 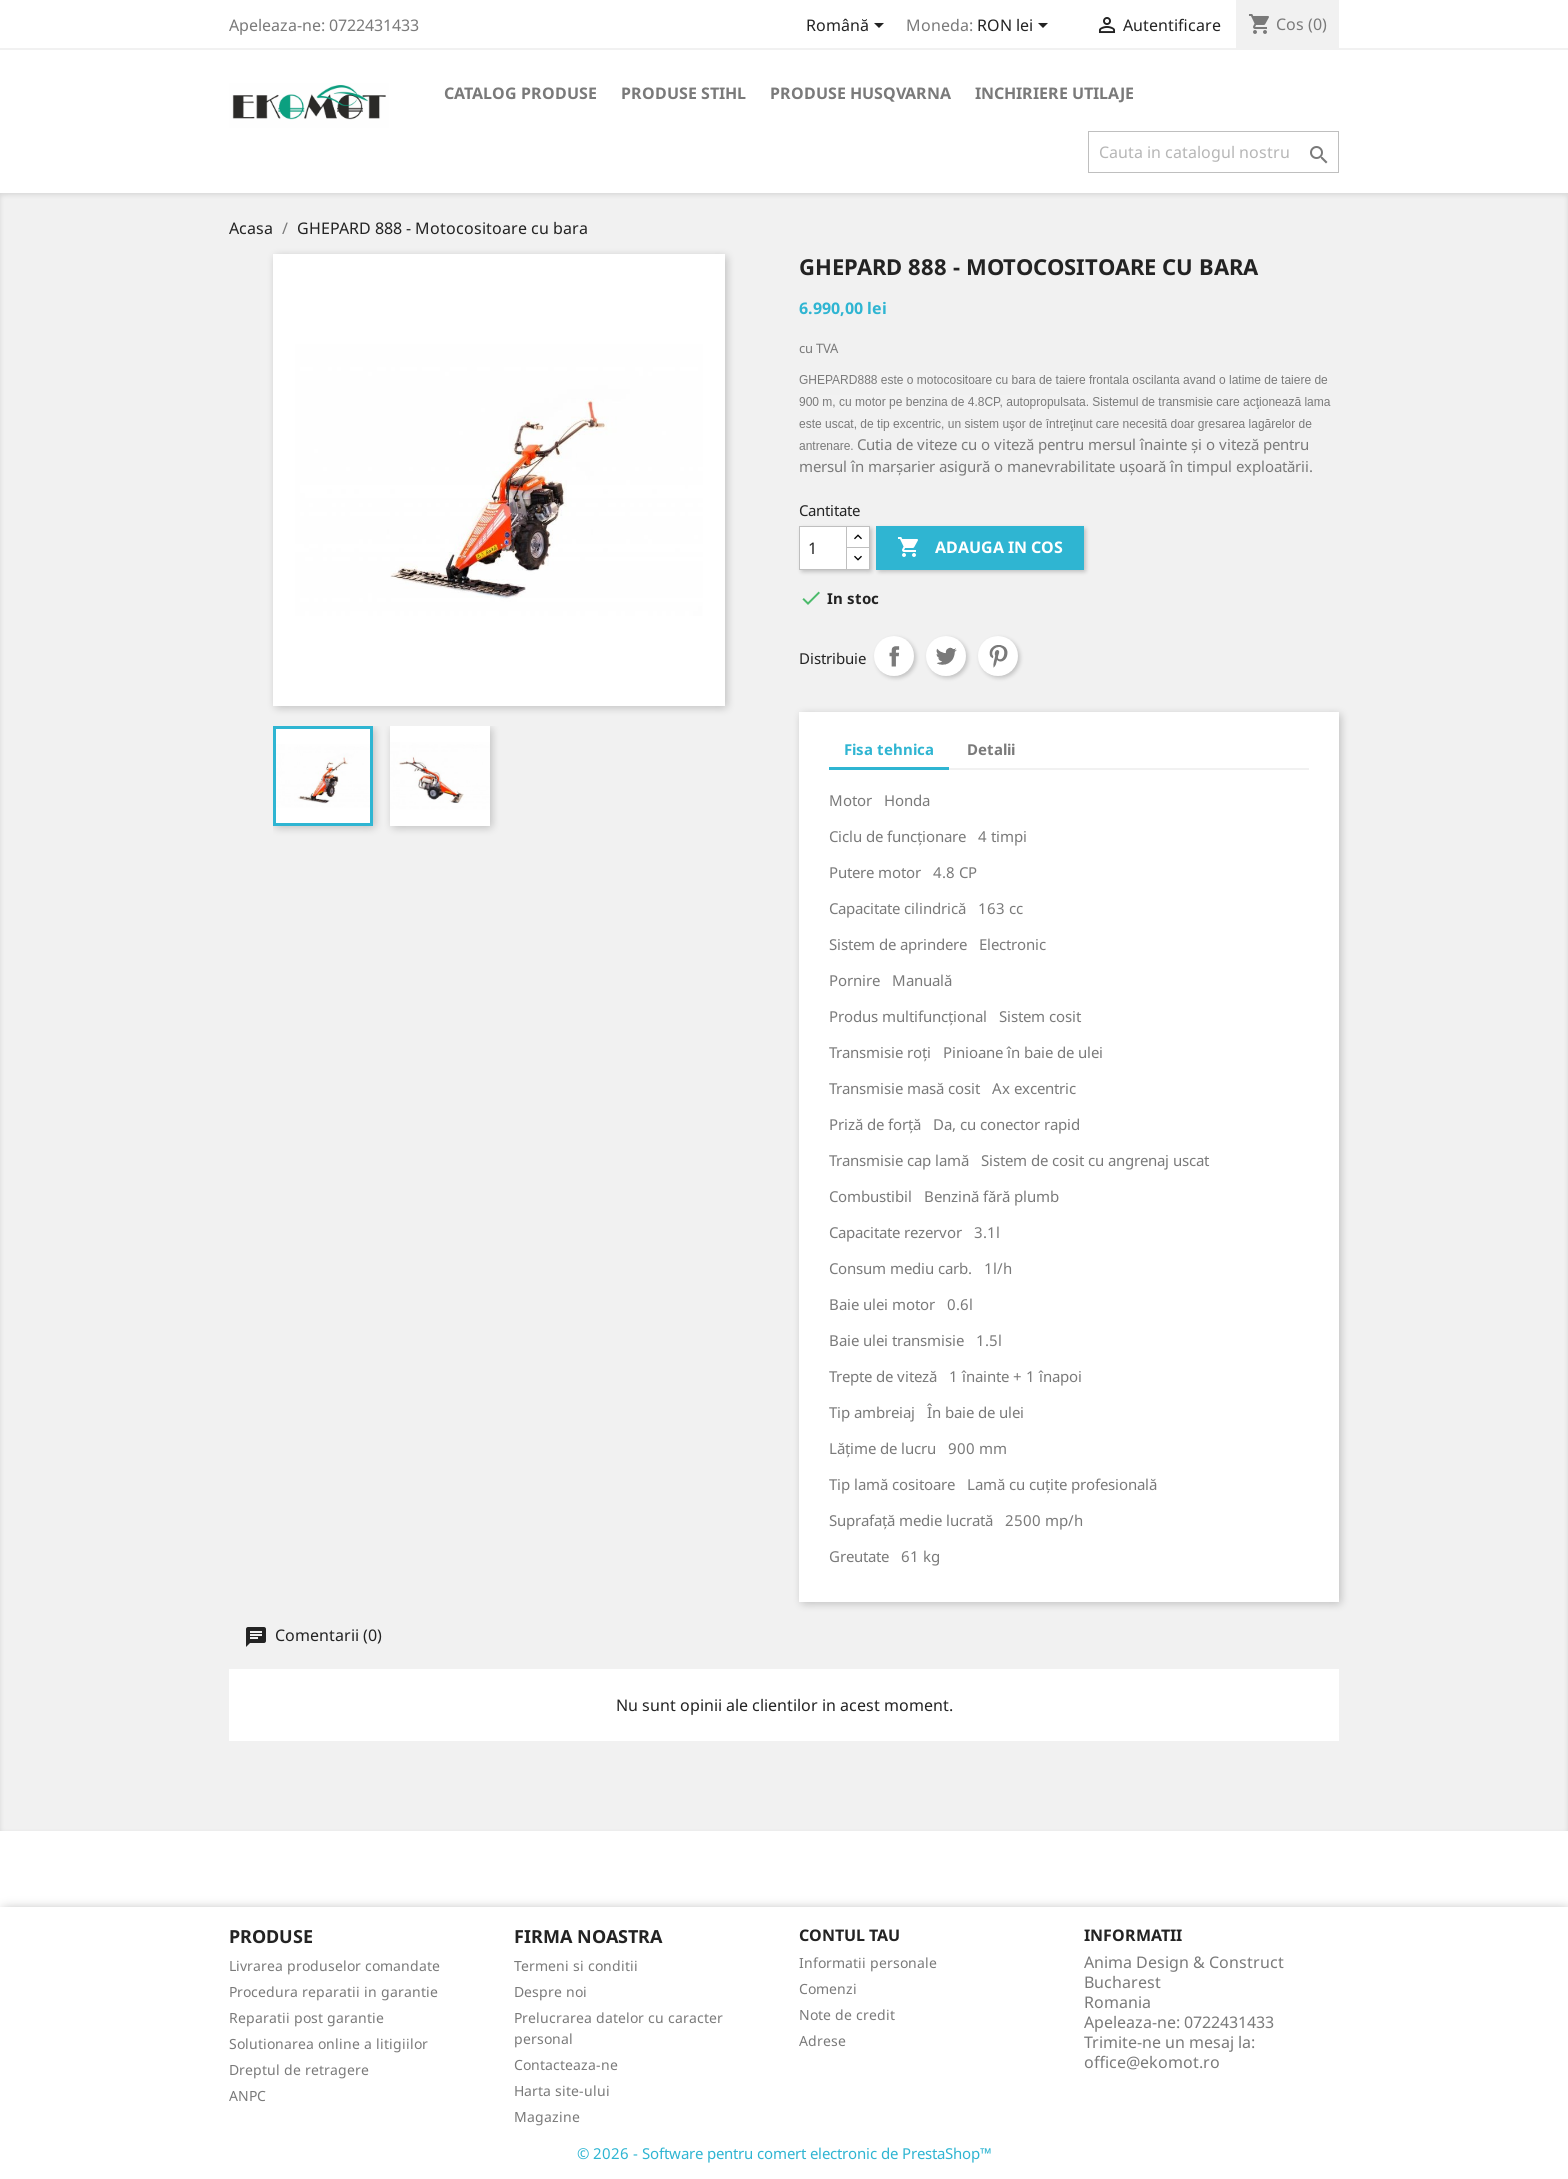 I want to click on Adauga in cos, so click(x=980, y=548).